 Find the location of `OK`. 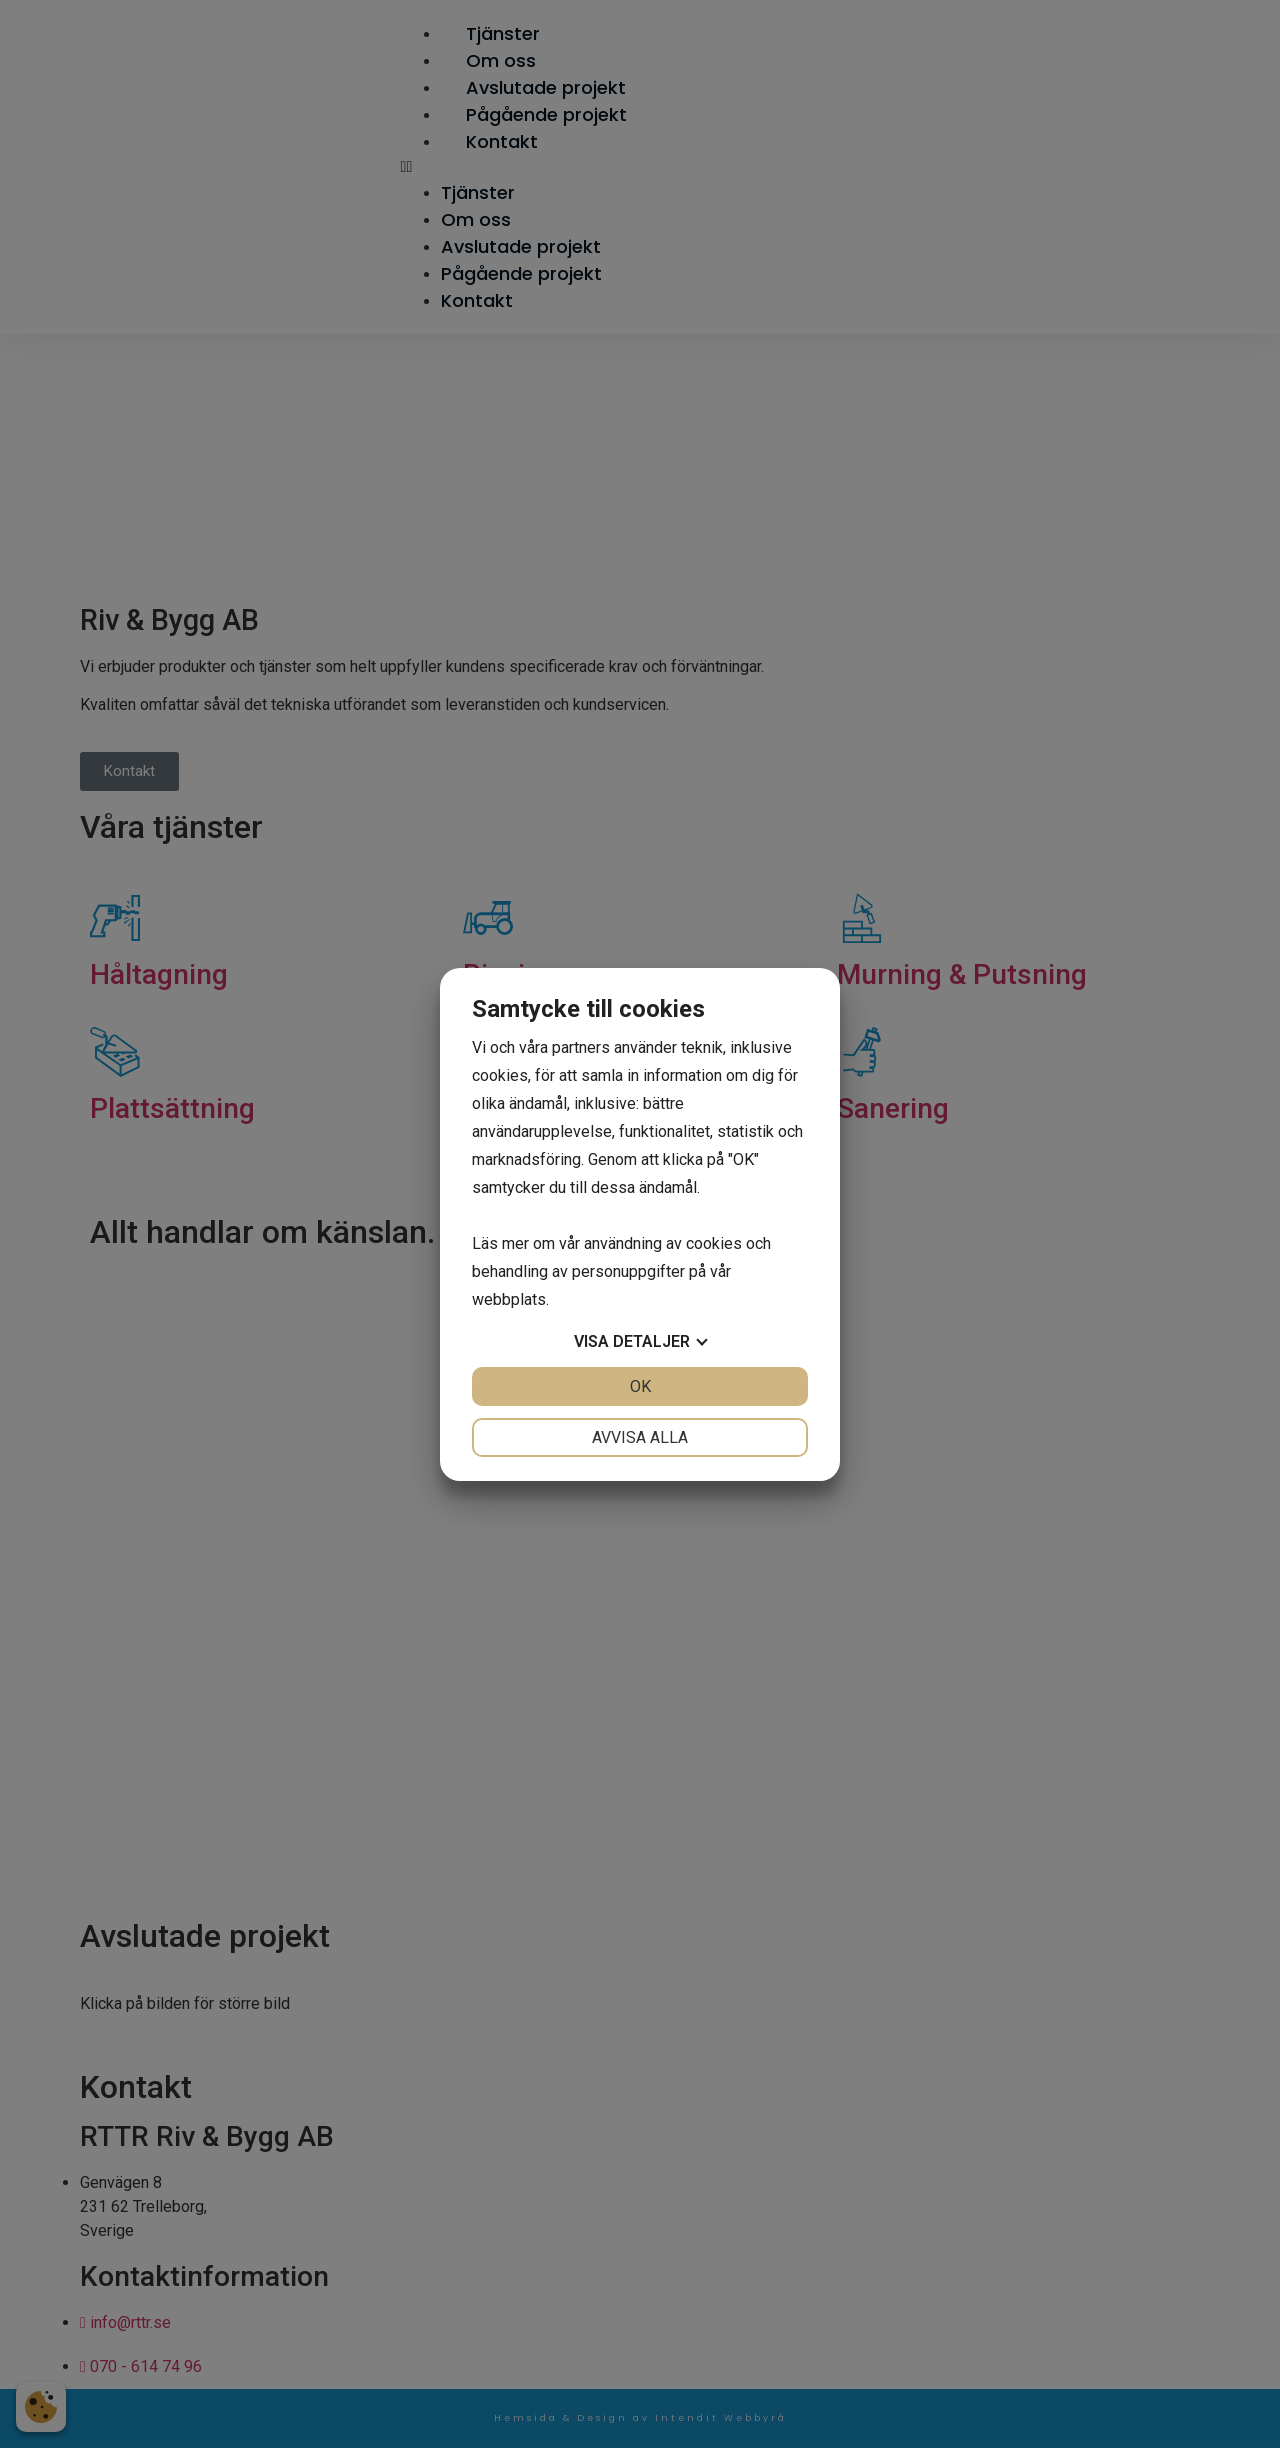

OK is located at coordinates (640, 1386).